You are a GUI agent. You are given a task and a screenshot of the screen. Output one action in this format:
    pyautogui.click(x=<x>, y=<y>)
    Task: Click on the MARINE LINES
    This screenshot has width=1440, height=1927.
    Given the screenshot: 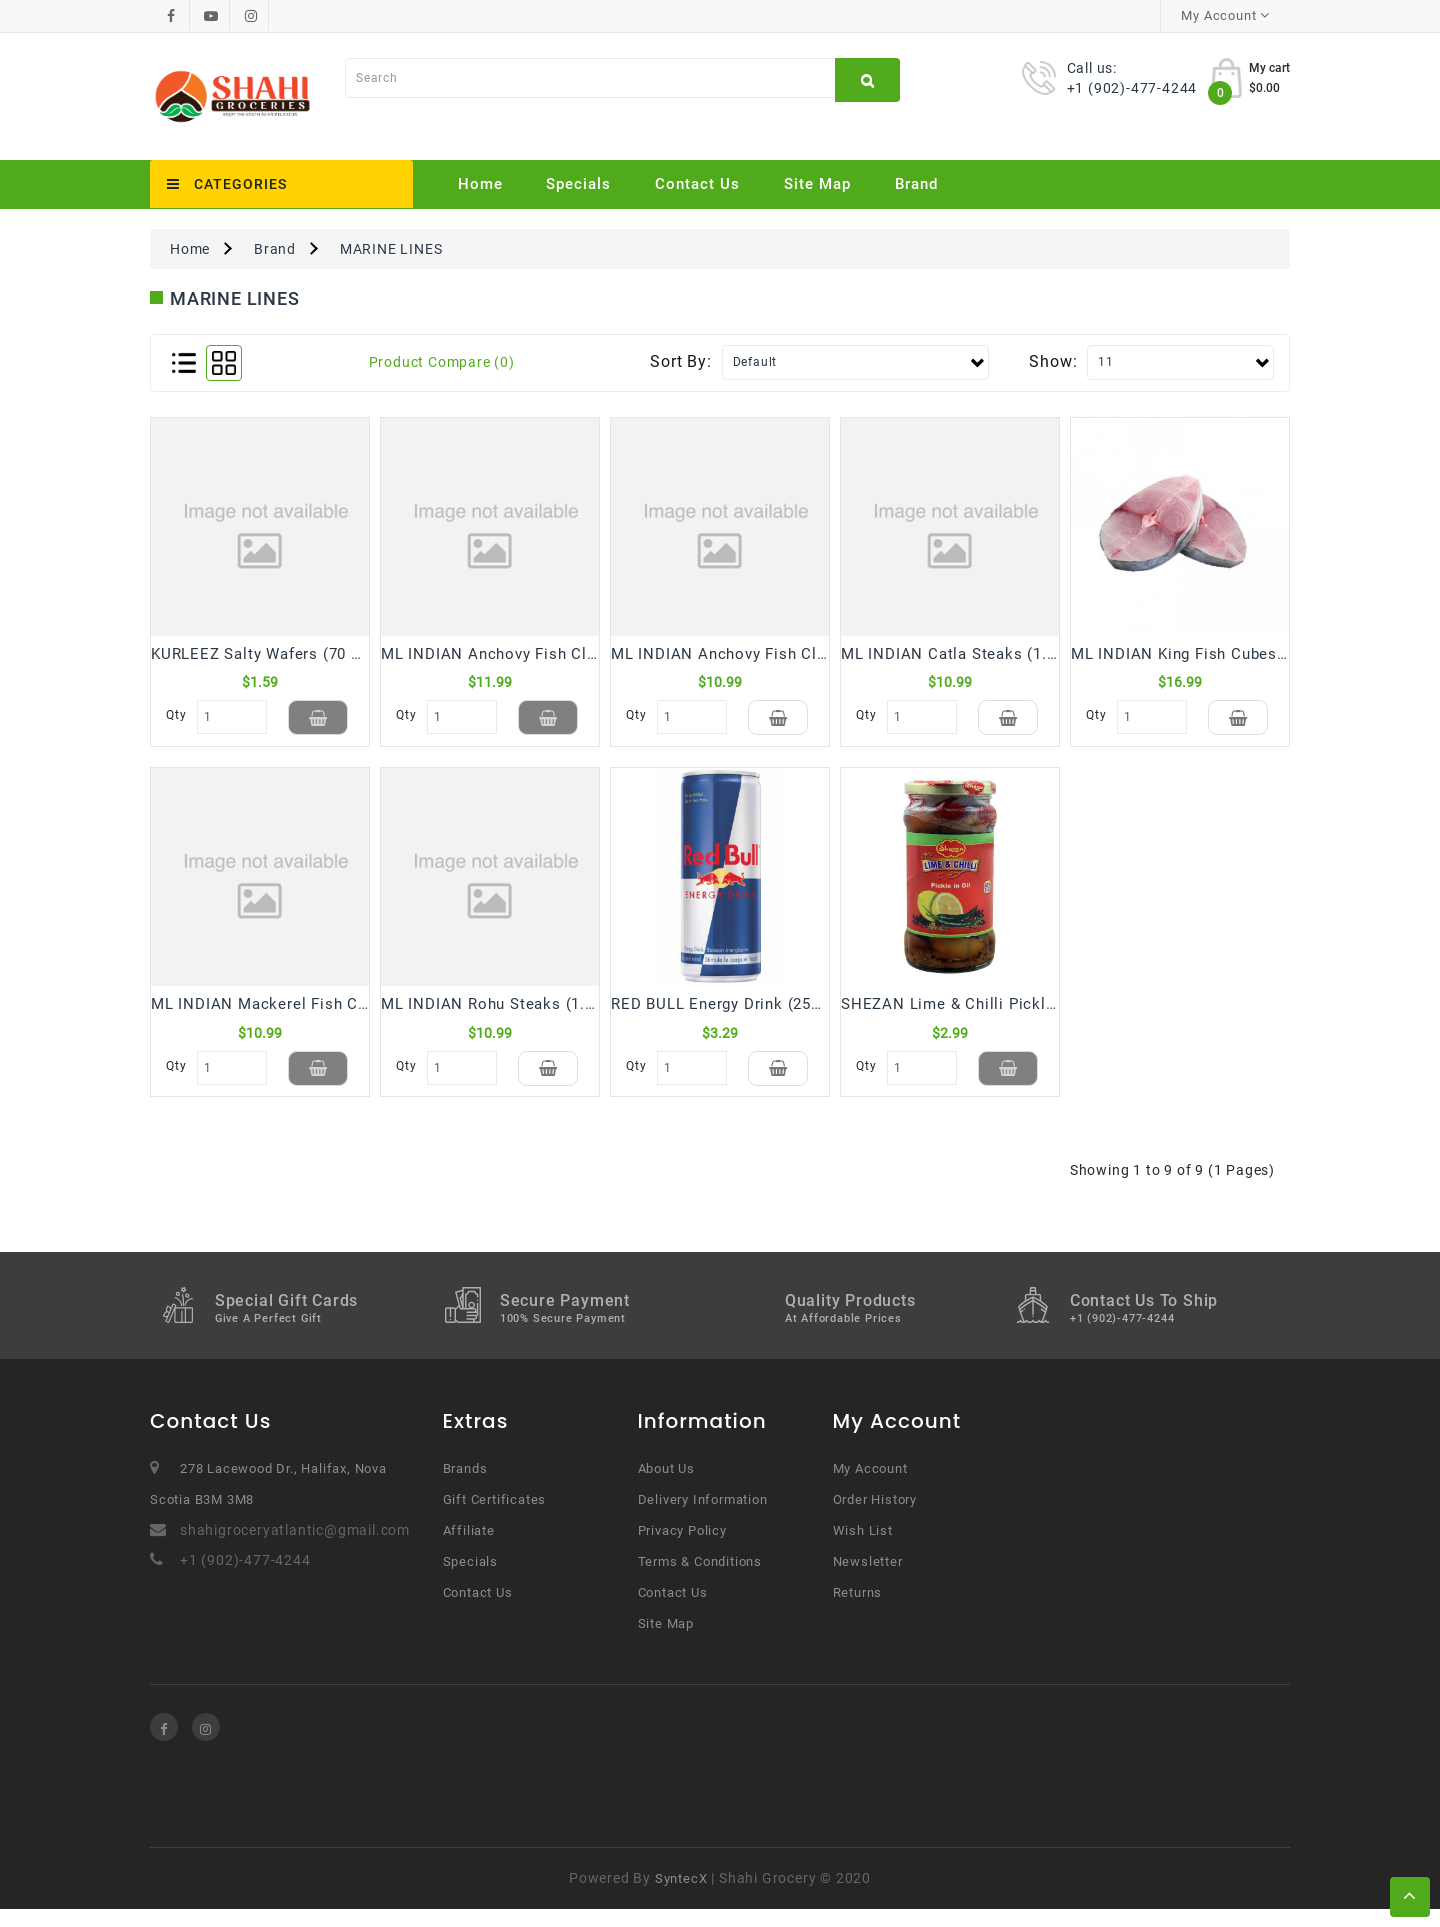 What is the action you would take?
    pyautogui.click(x=391, y=249)
    